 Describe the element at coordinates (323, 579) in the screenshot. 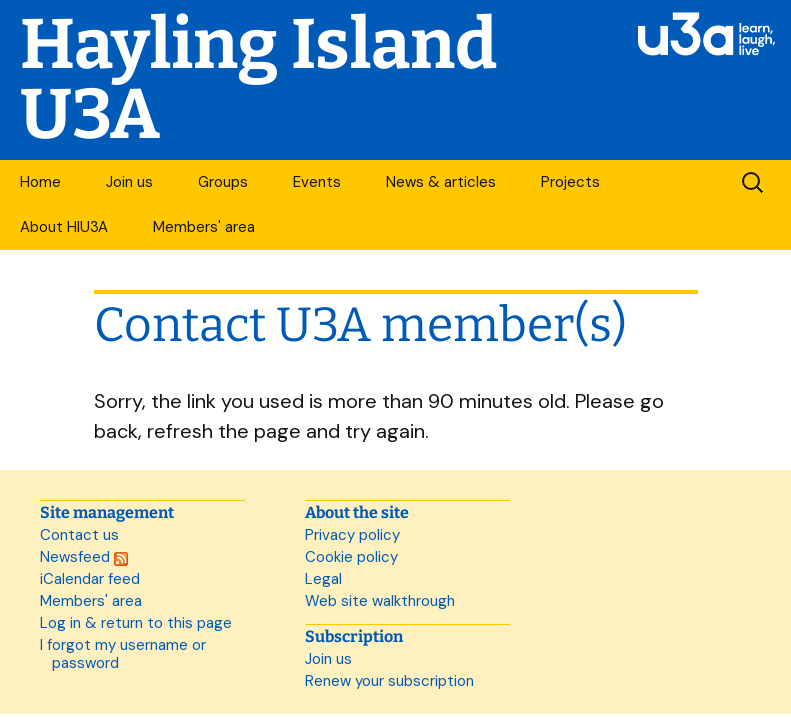

I see `Legal` at that location.